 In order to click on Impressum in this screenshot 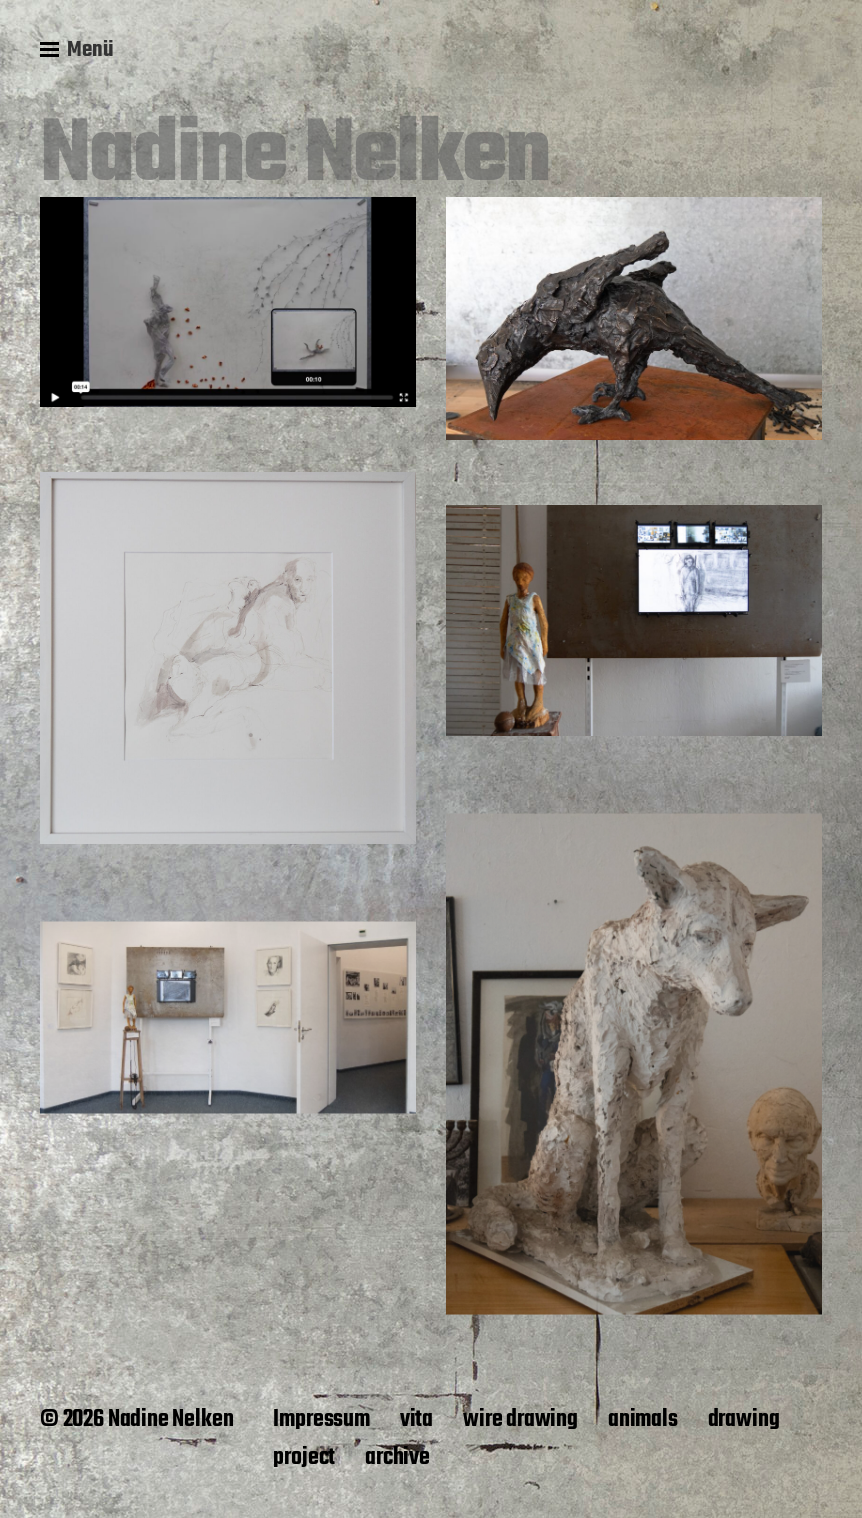, I will do `click(321, 1420)`.